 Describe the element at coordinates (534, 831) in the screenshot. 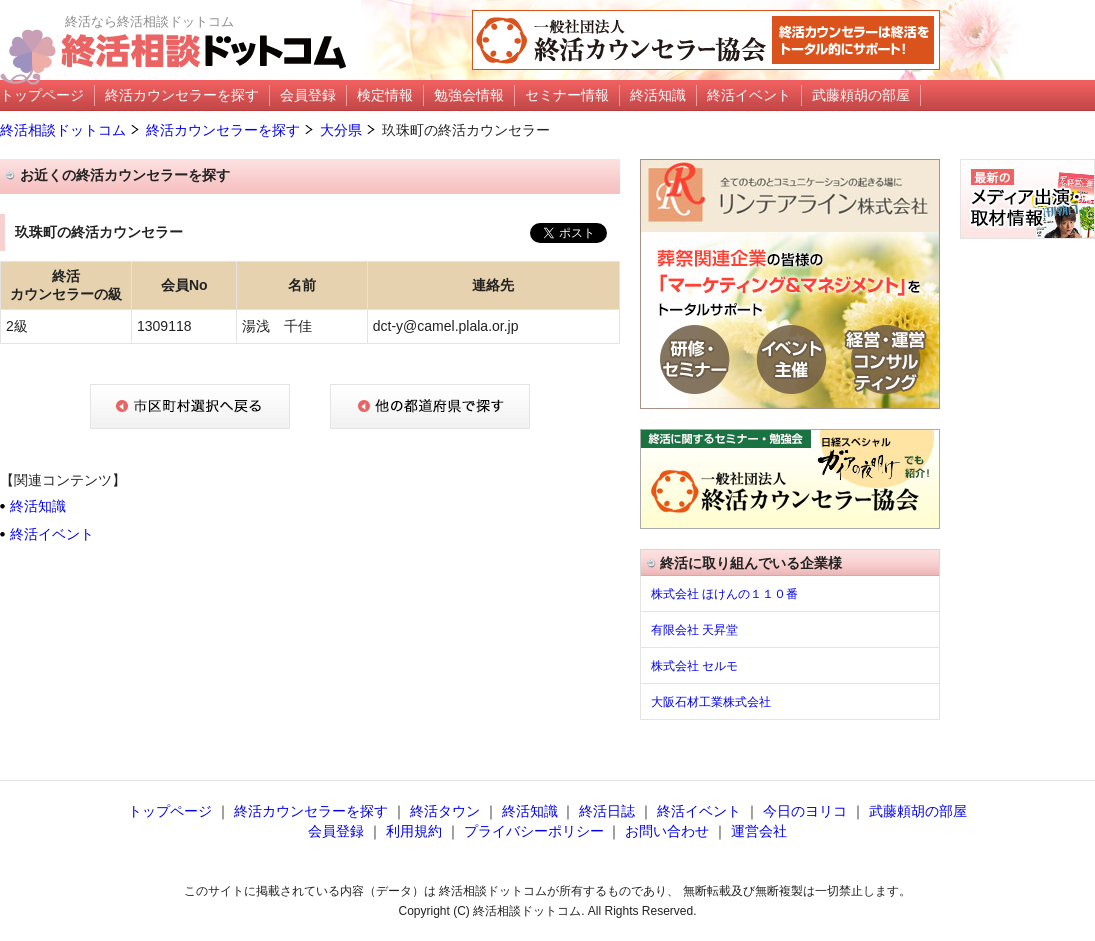

I see `プライバシーポリシー` at that location.